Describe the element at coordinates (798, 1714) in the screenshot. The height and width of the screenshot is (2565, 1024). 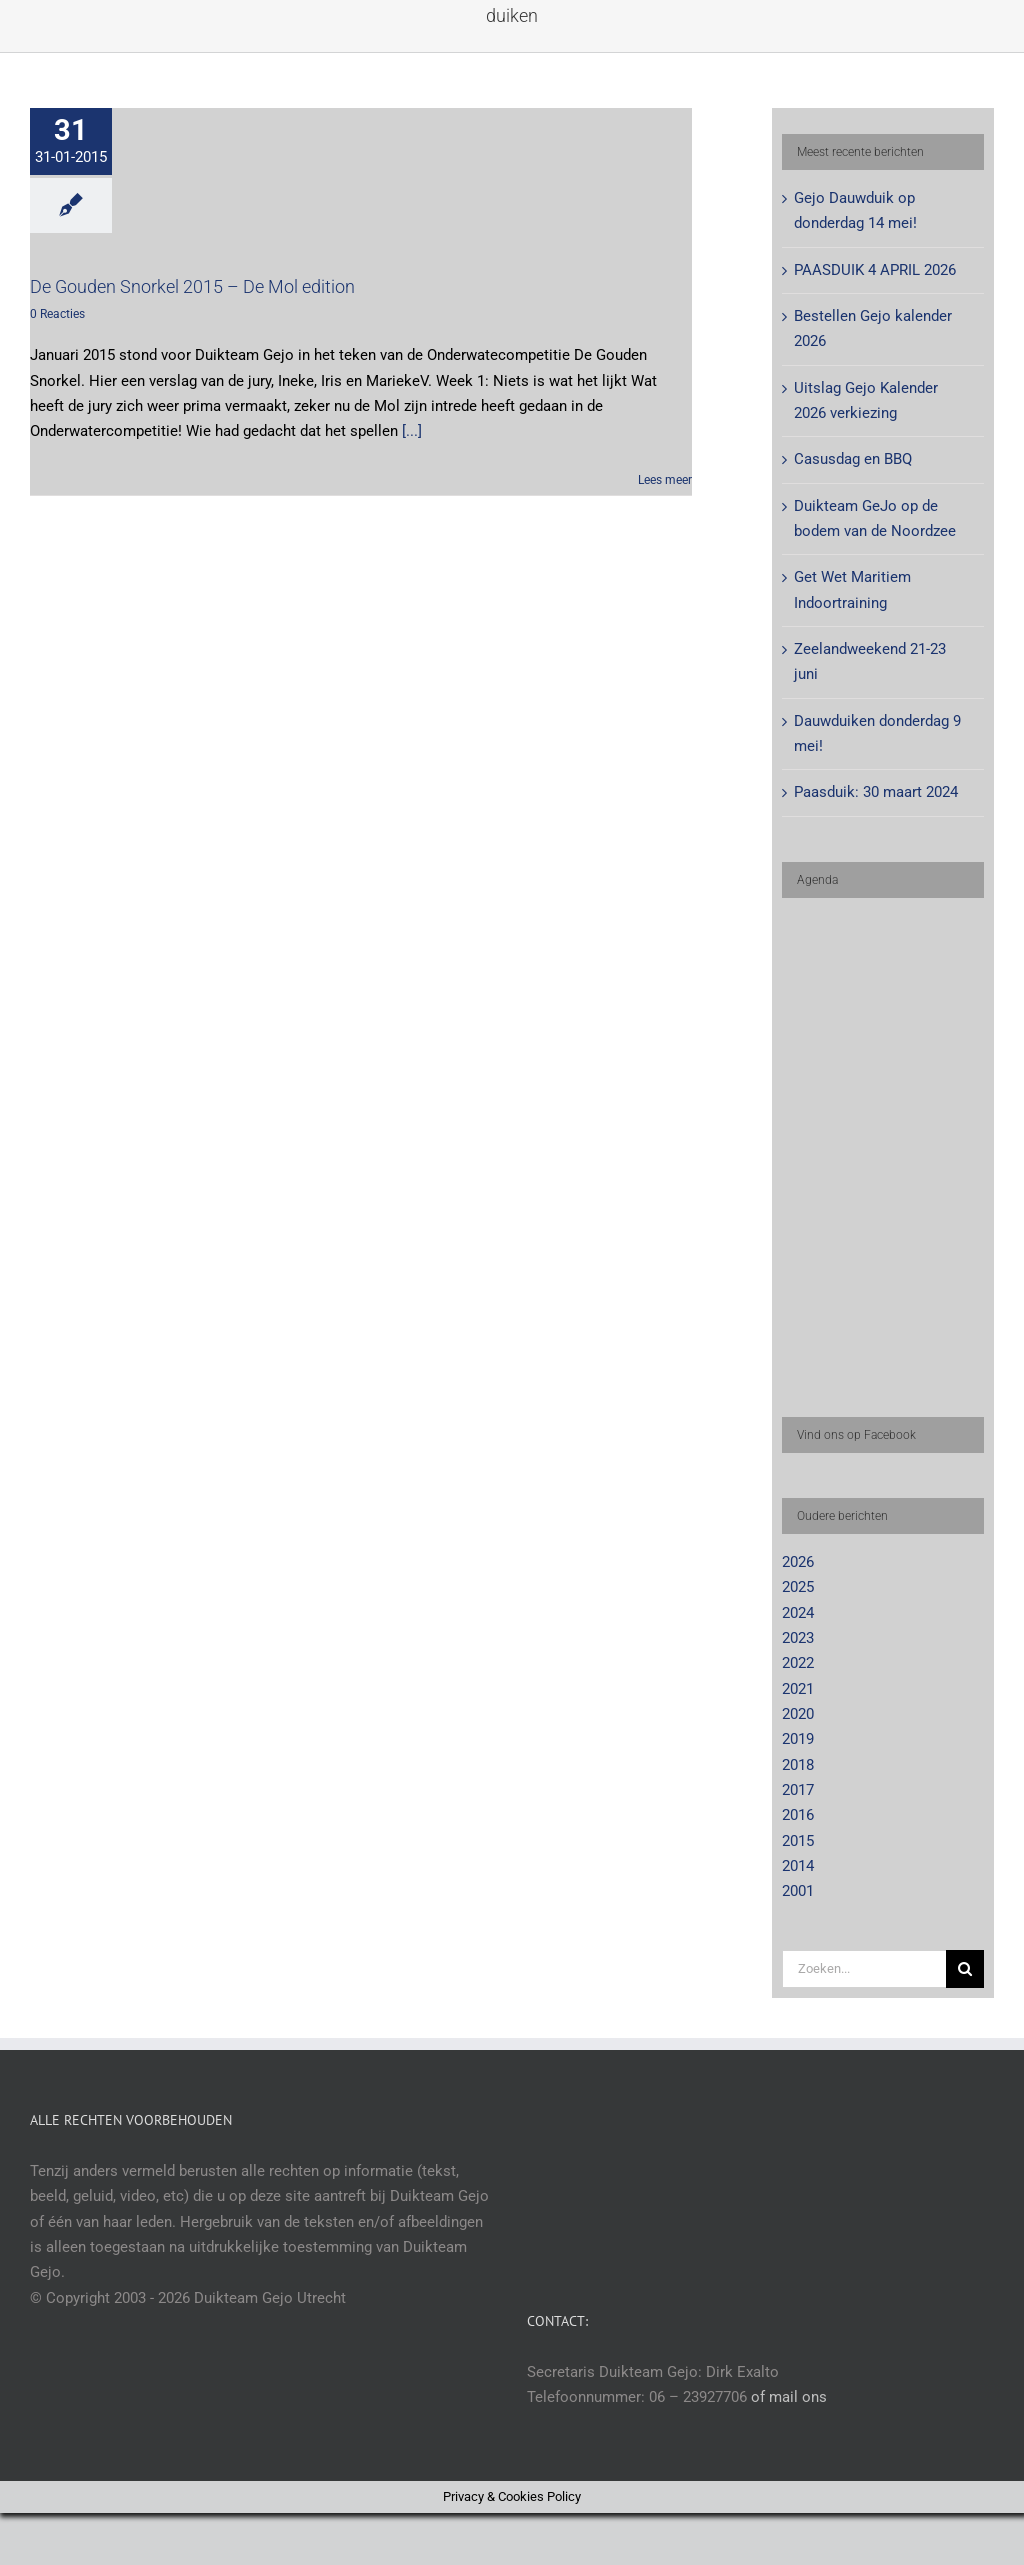
I see `2020` at that location.